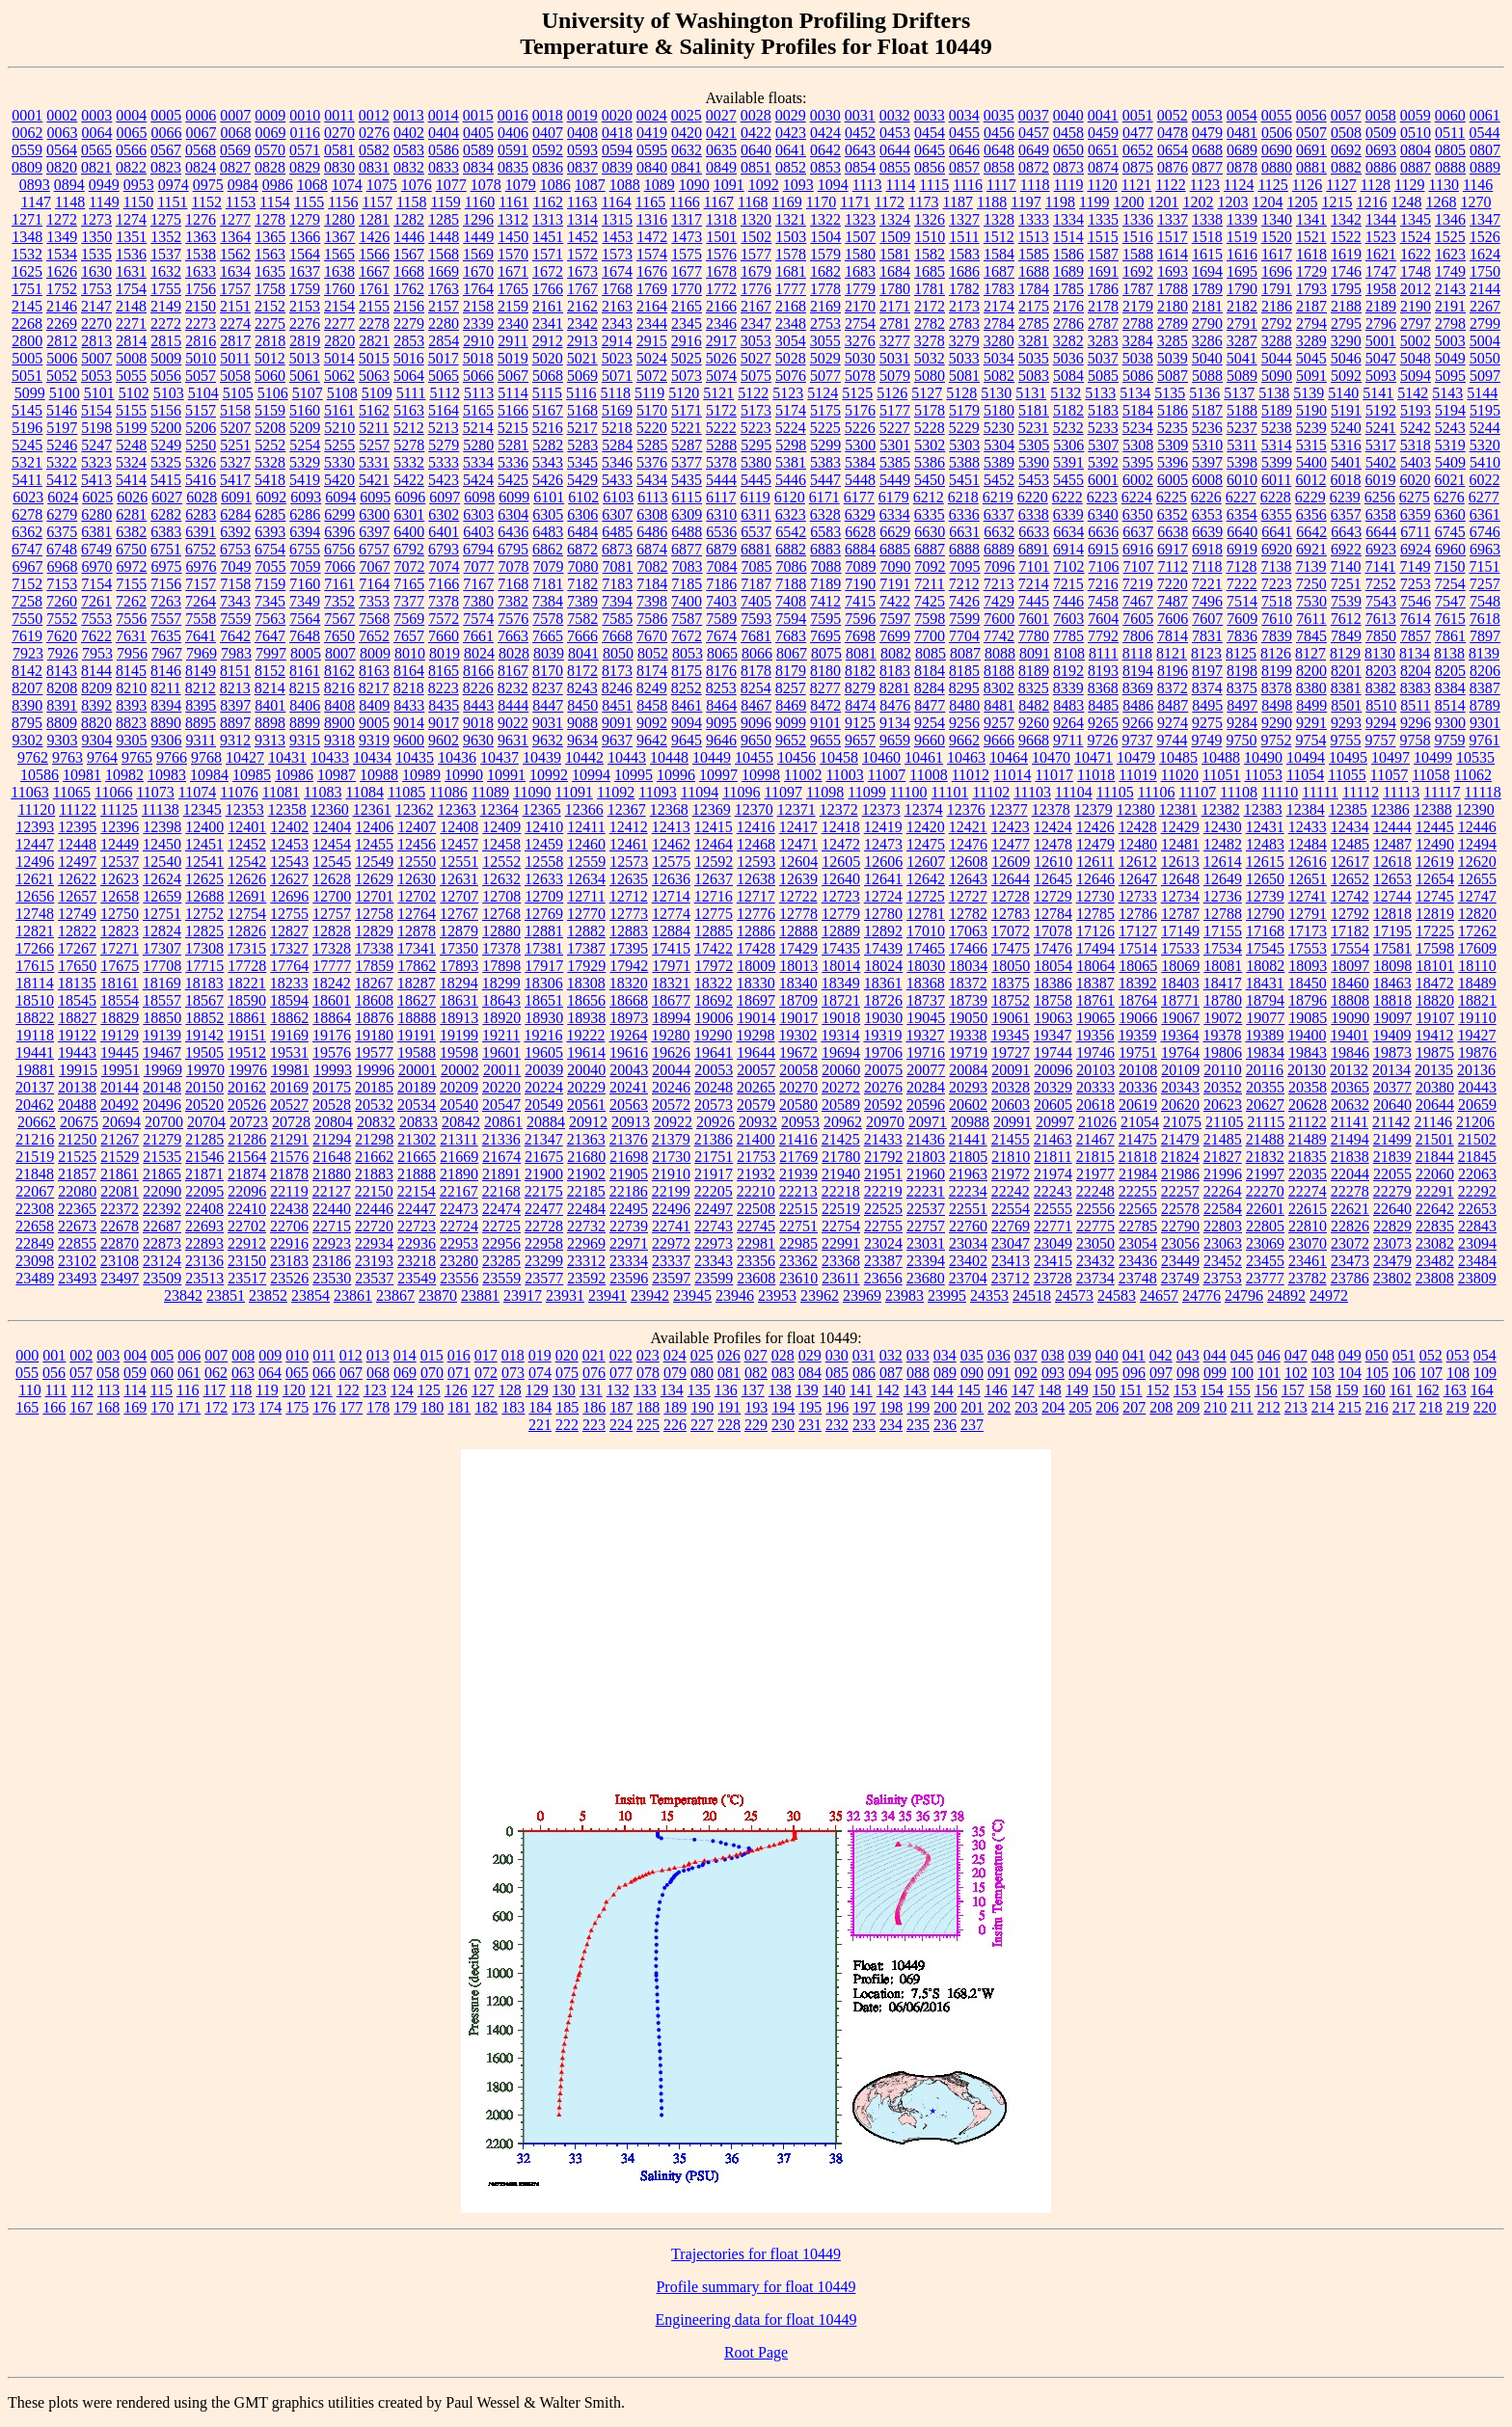 Image resolution: width=1512 pixels, height=2427 pixels. I want to click on 2161, so click(547, 306).